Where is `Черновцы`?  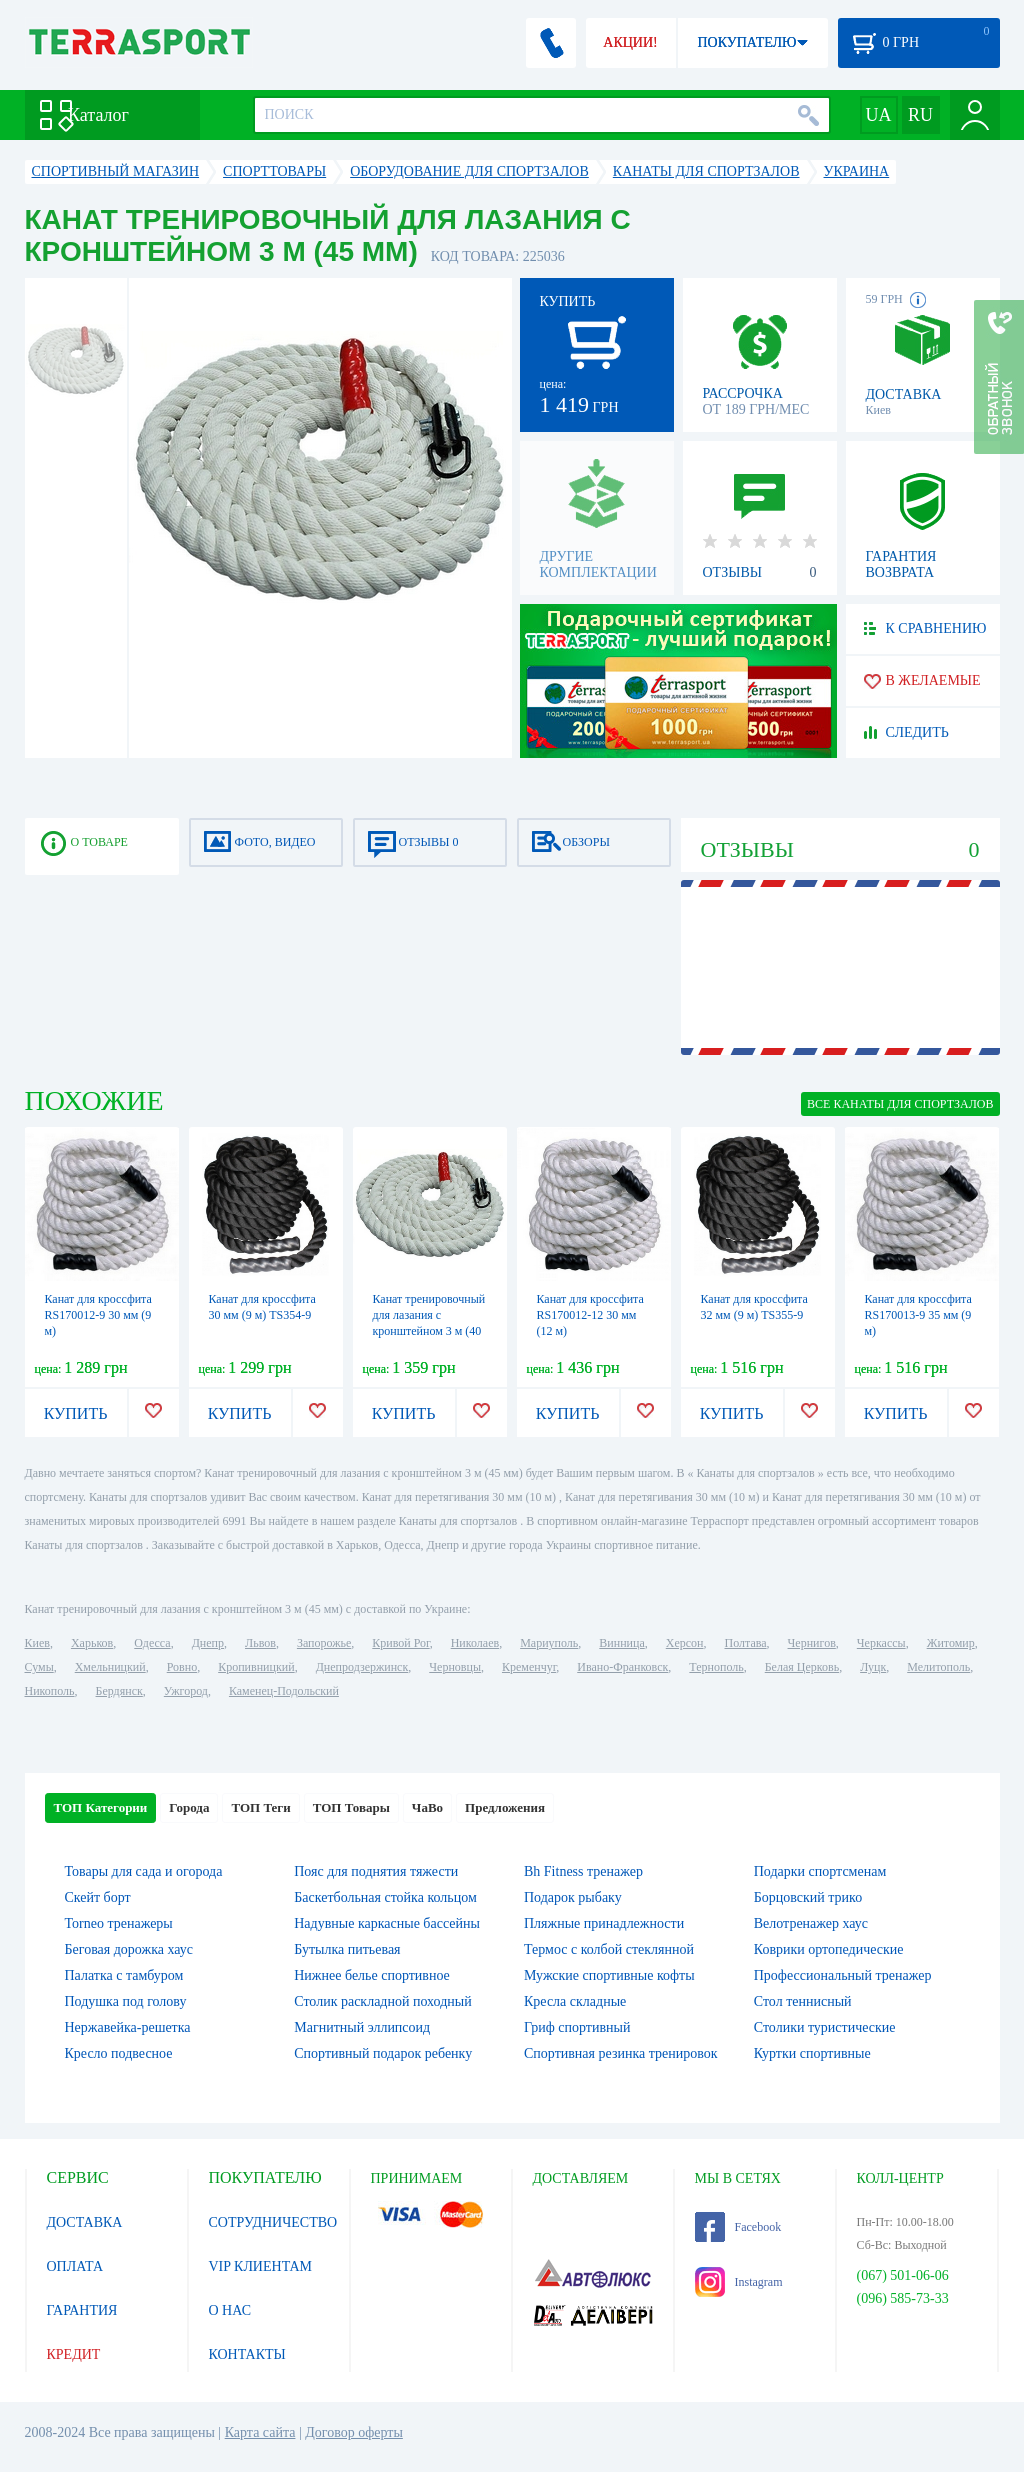
Черновцы is located at coordinates (455, 1667).